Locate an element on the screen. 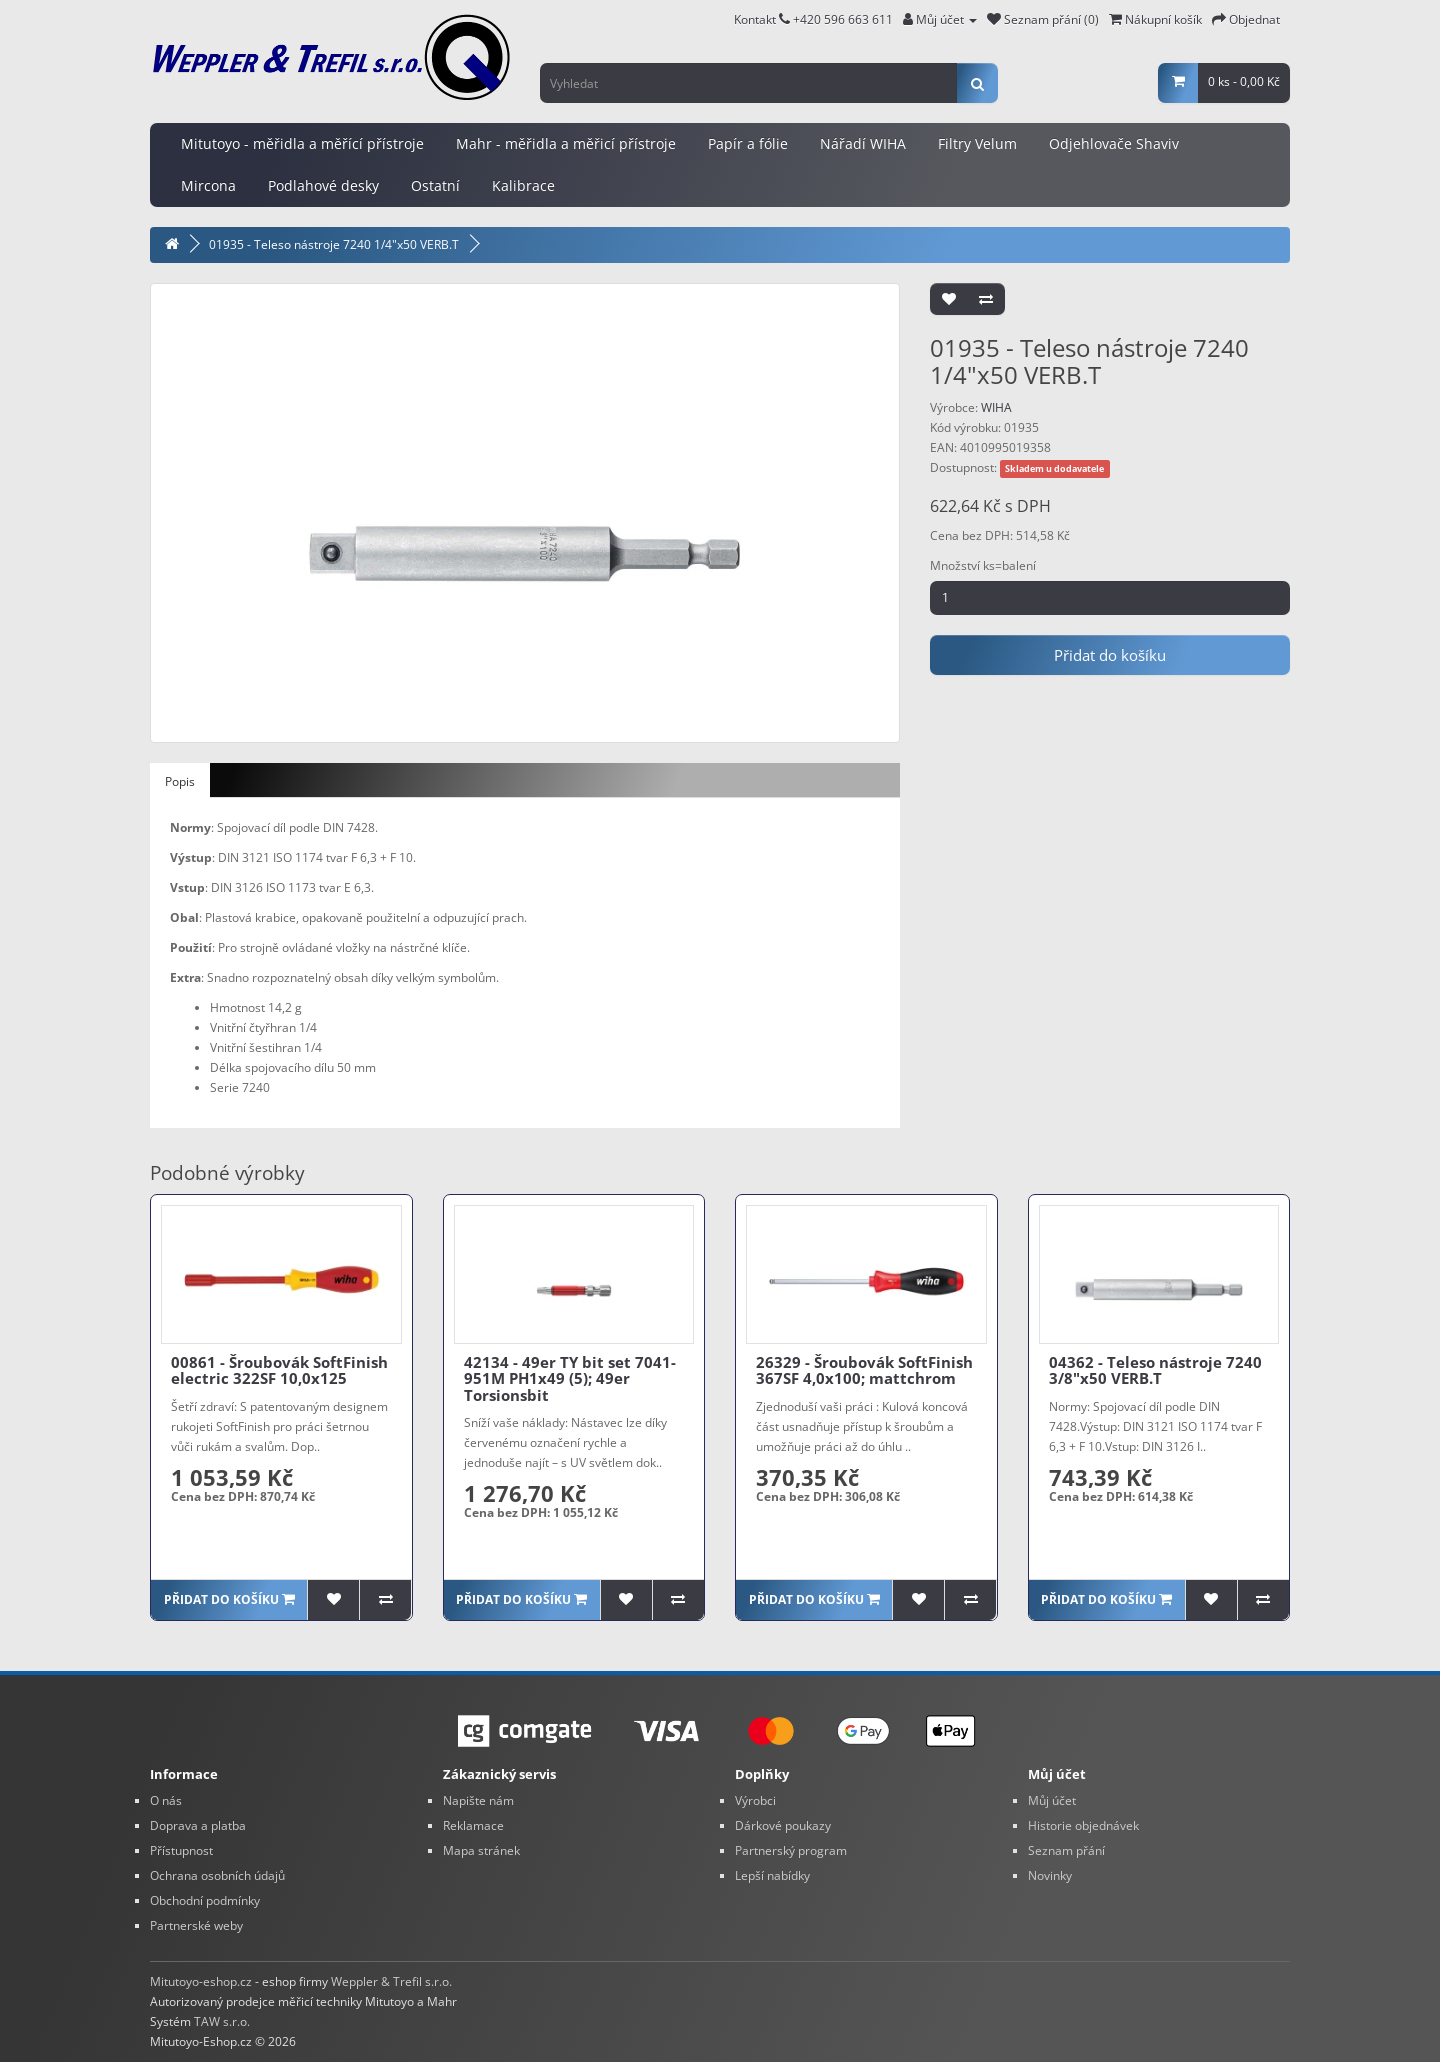 The height and width of the screenshot is (2062, 1440). O nás is located at coordinates (166, 1800).